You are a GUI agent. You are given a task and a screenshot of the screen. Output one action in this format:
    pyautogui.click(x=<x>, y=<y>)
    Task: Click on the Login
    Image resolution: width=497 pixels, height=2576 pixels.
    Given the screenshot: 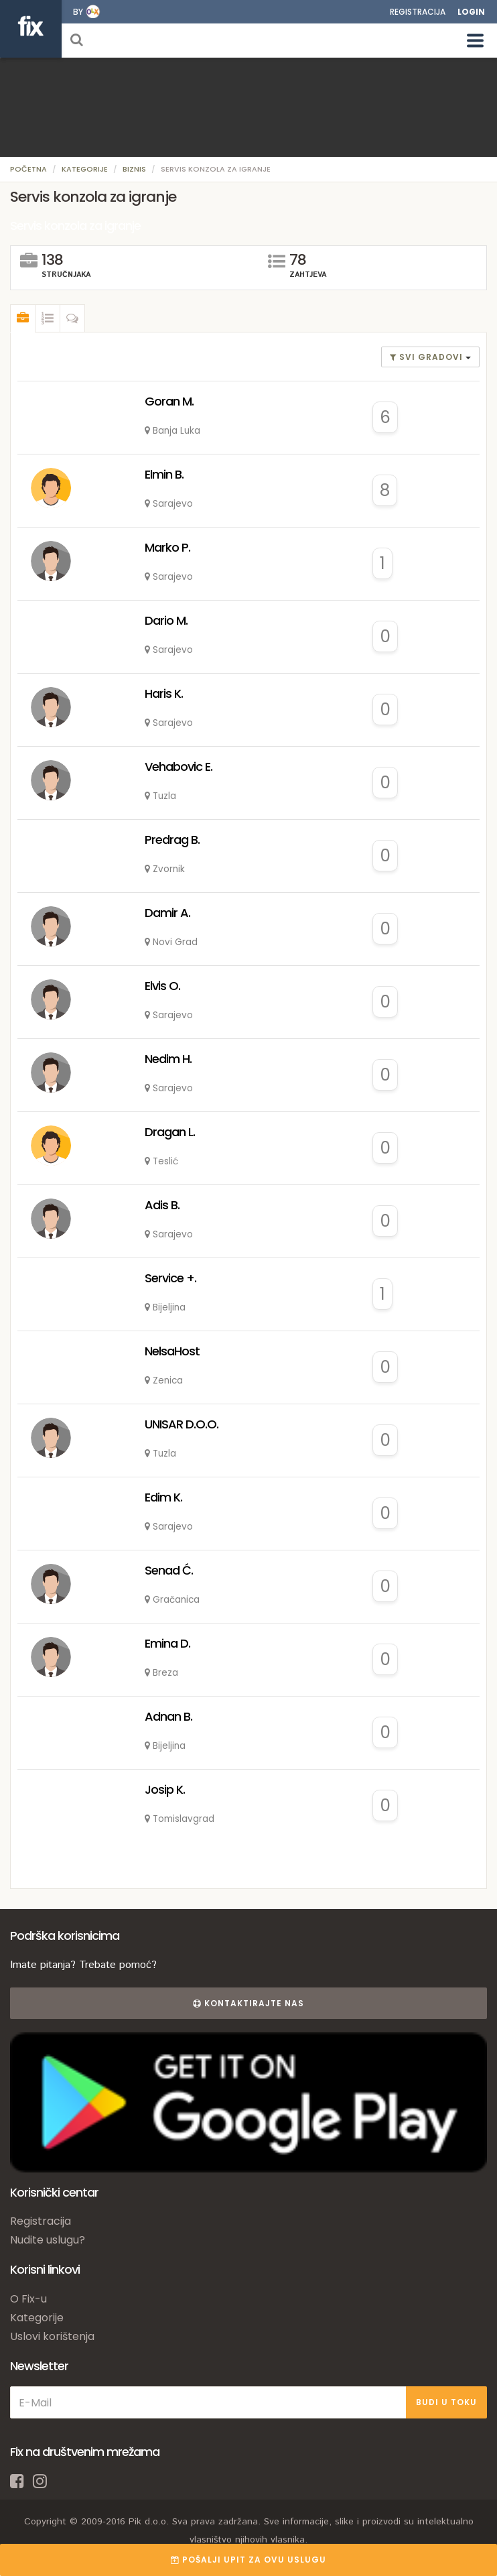 What is the action you would take?
    pyautogui.click(x=471, y=11)
    